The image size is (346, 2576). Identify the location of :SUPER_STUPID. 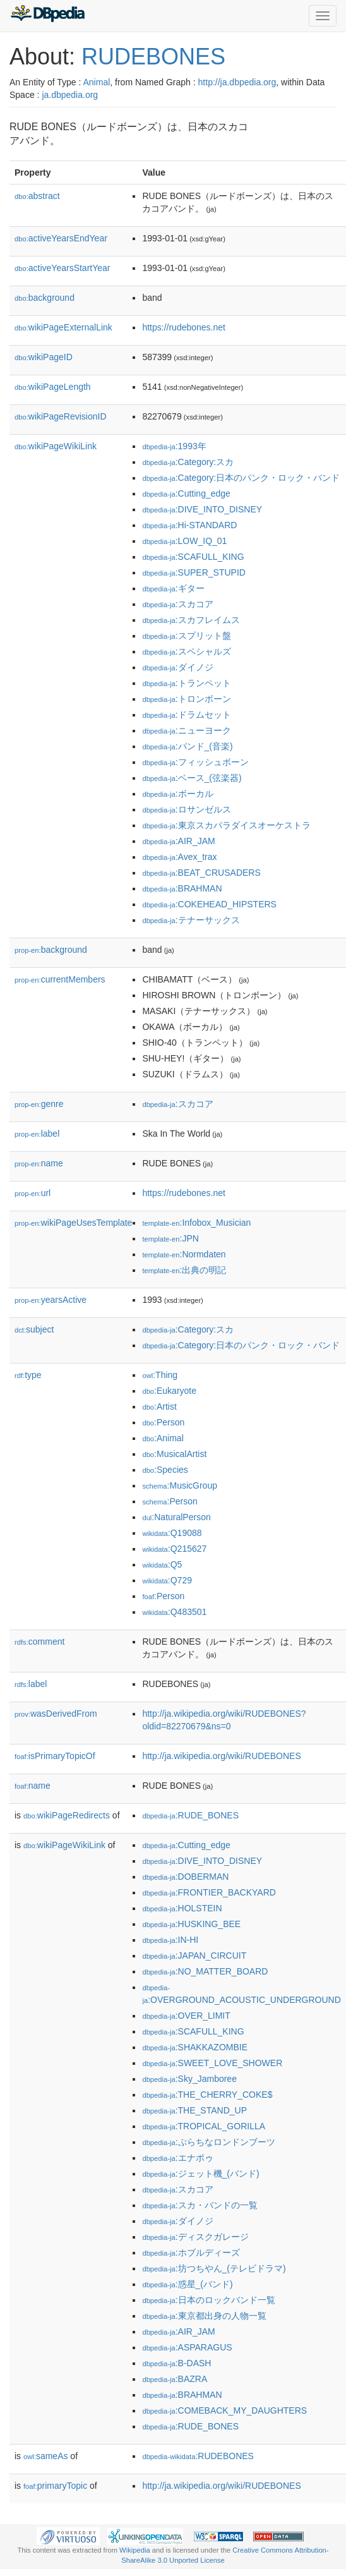
(194, 572).